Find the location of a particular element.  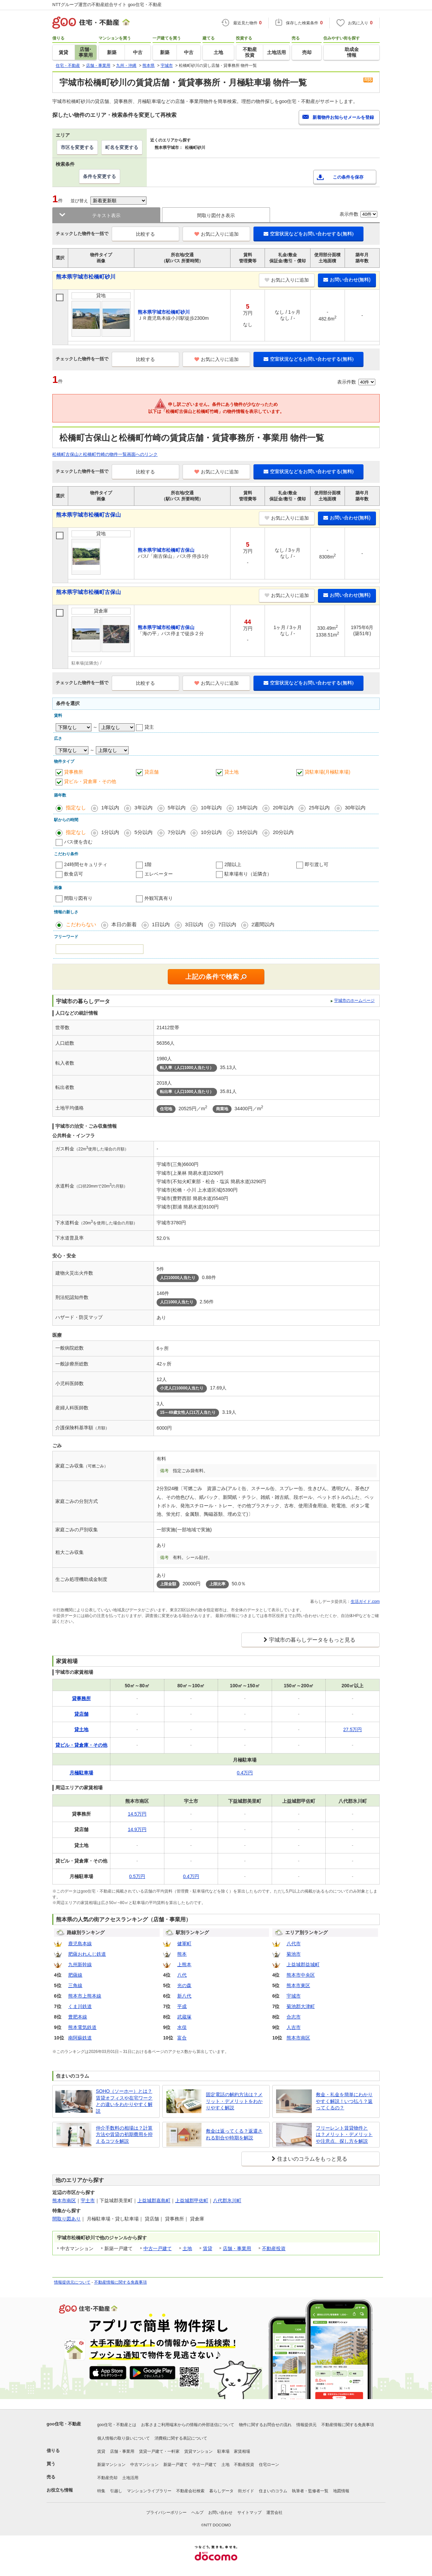

賃貸 is located at coordinates (207, 2248).